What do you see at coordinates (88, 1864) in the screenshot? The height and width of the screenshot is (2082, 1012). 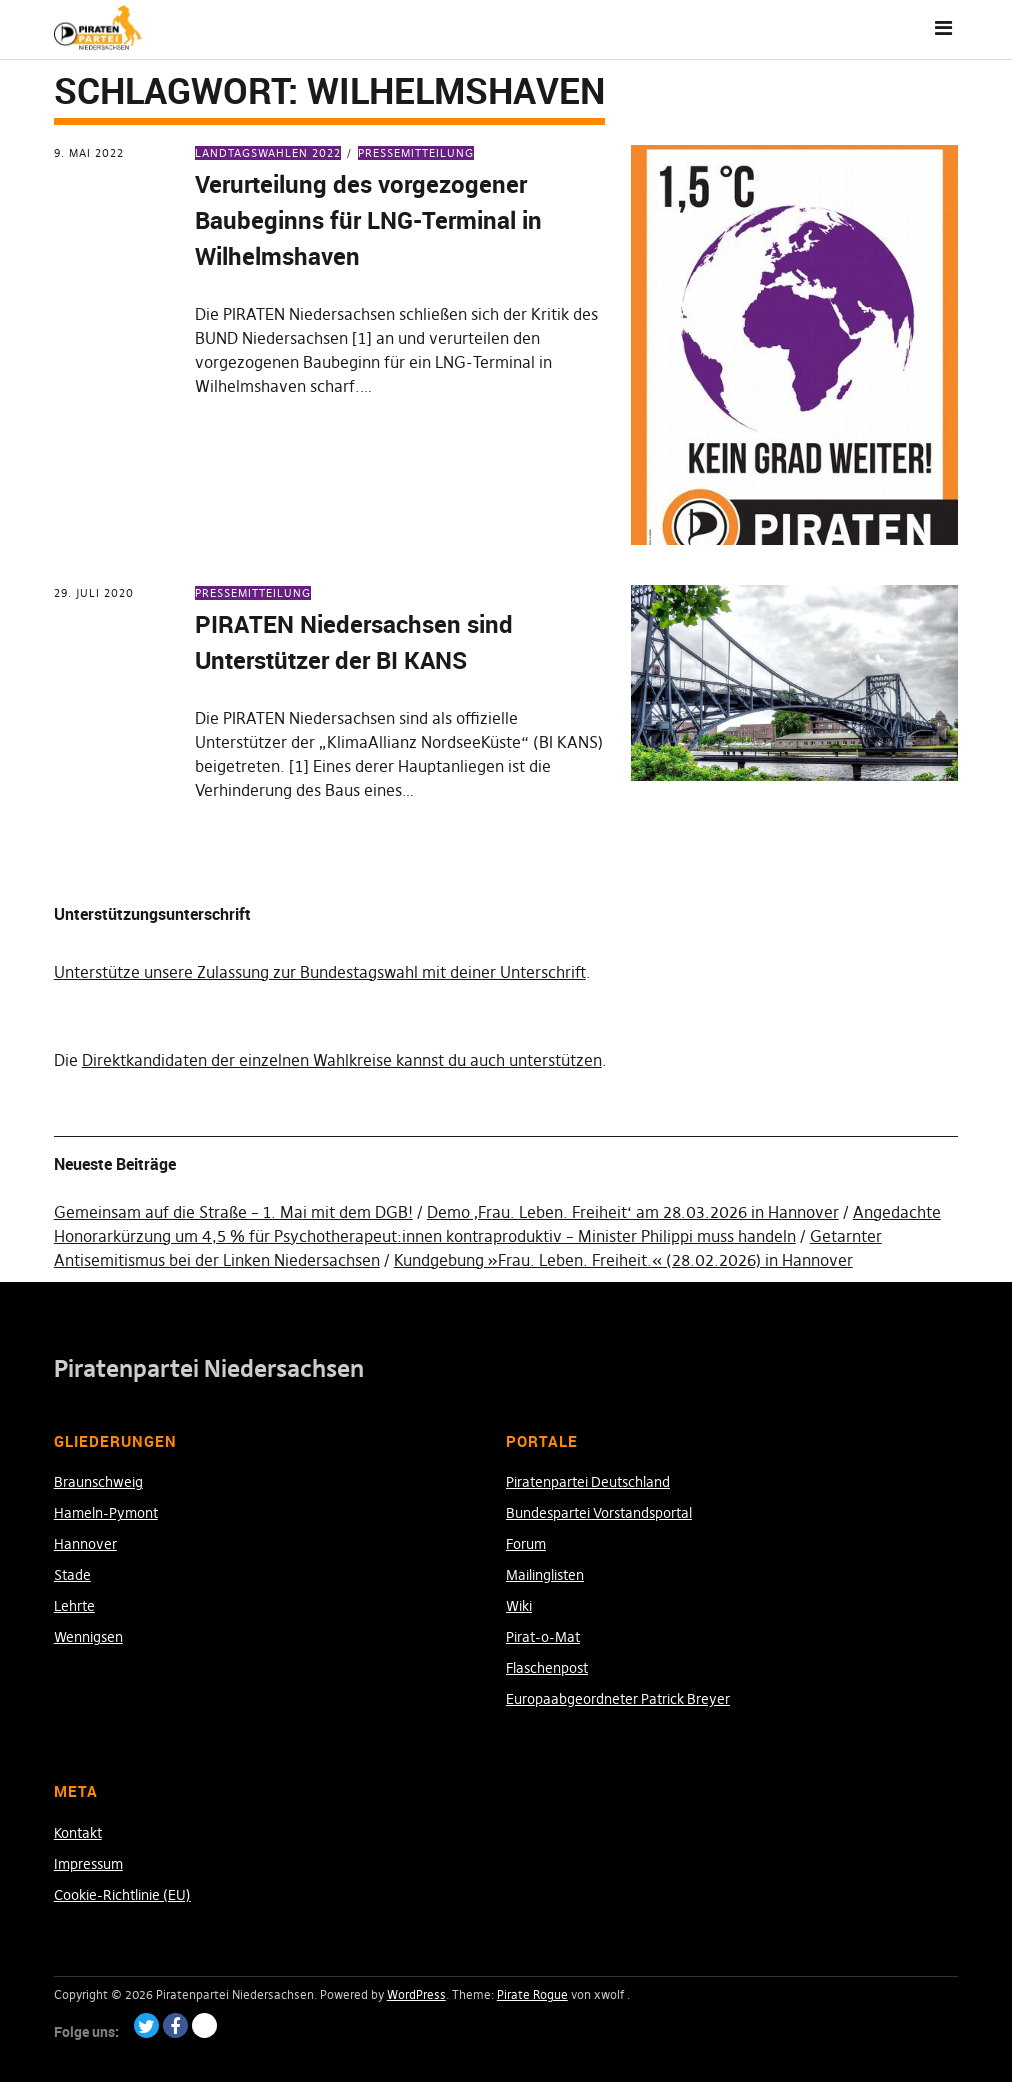 I see `Impressum` at bounding box center [88, 1864].